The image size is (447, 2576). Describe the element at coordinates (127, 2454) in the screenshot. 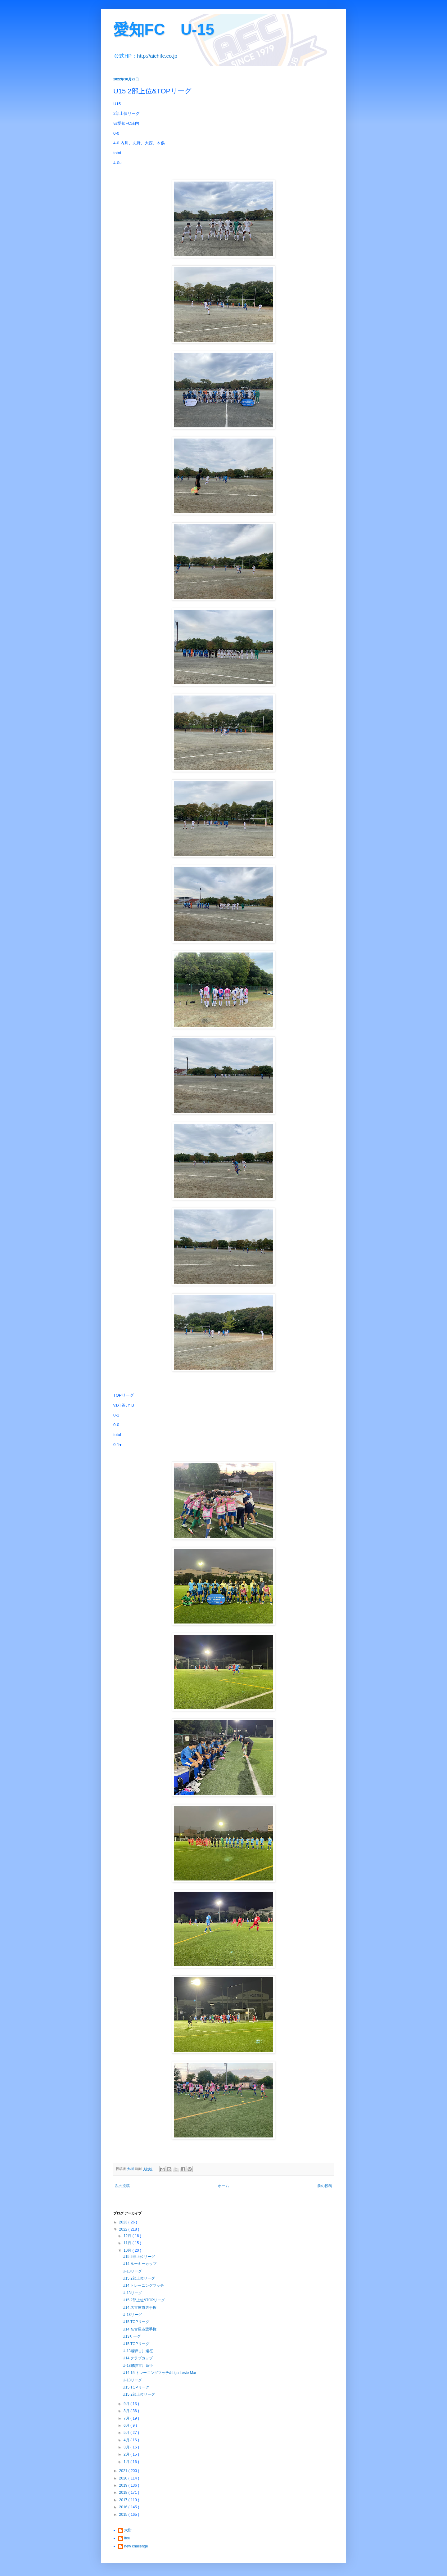

I see `2月` at that location.